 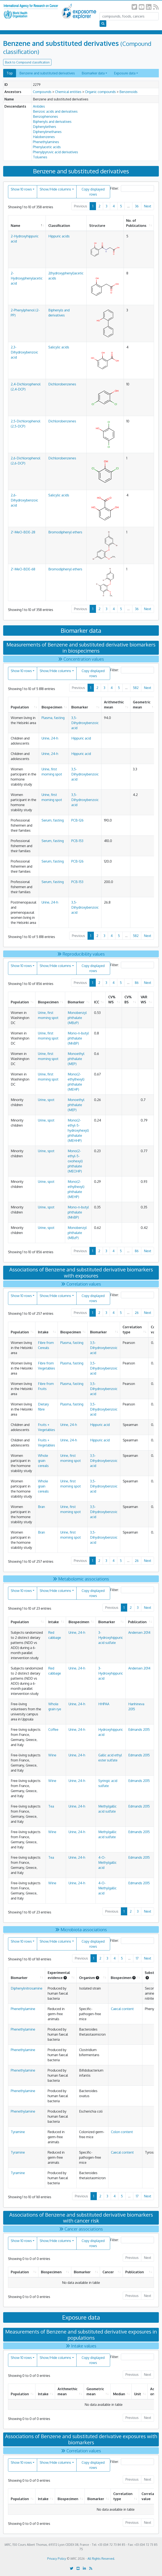 I want to click on Tea, so click(x=51, y=1806).